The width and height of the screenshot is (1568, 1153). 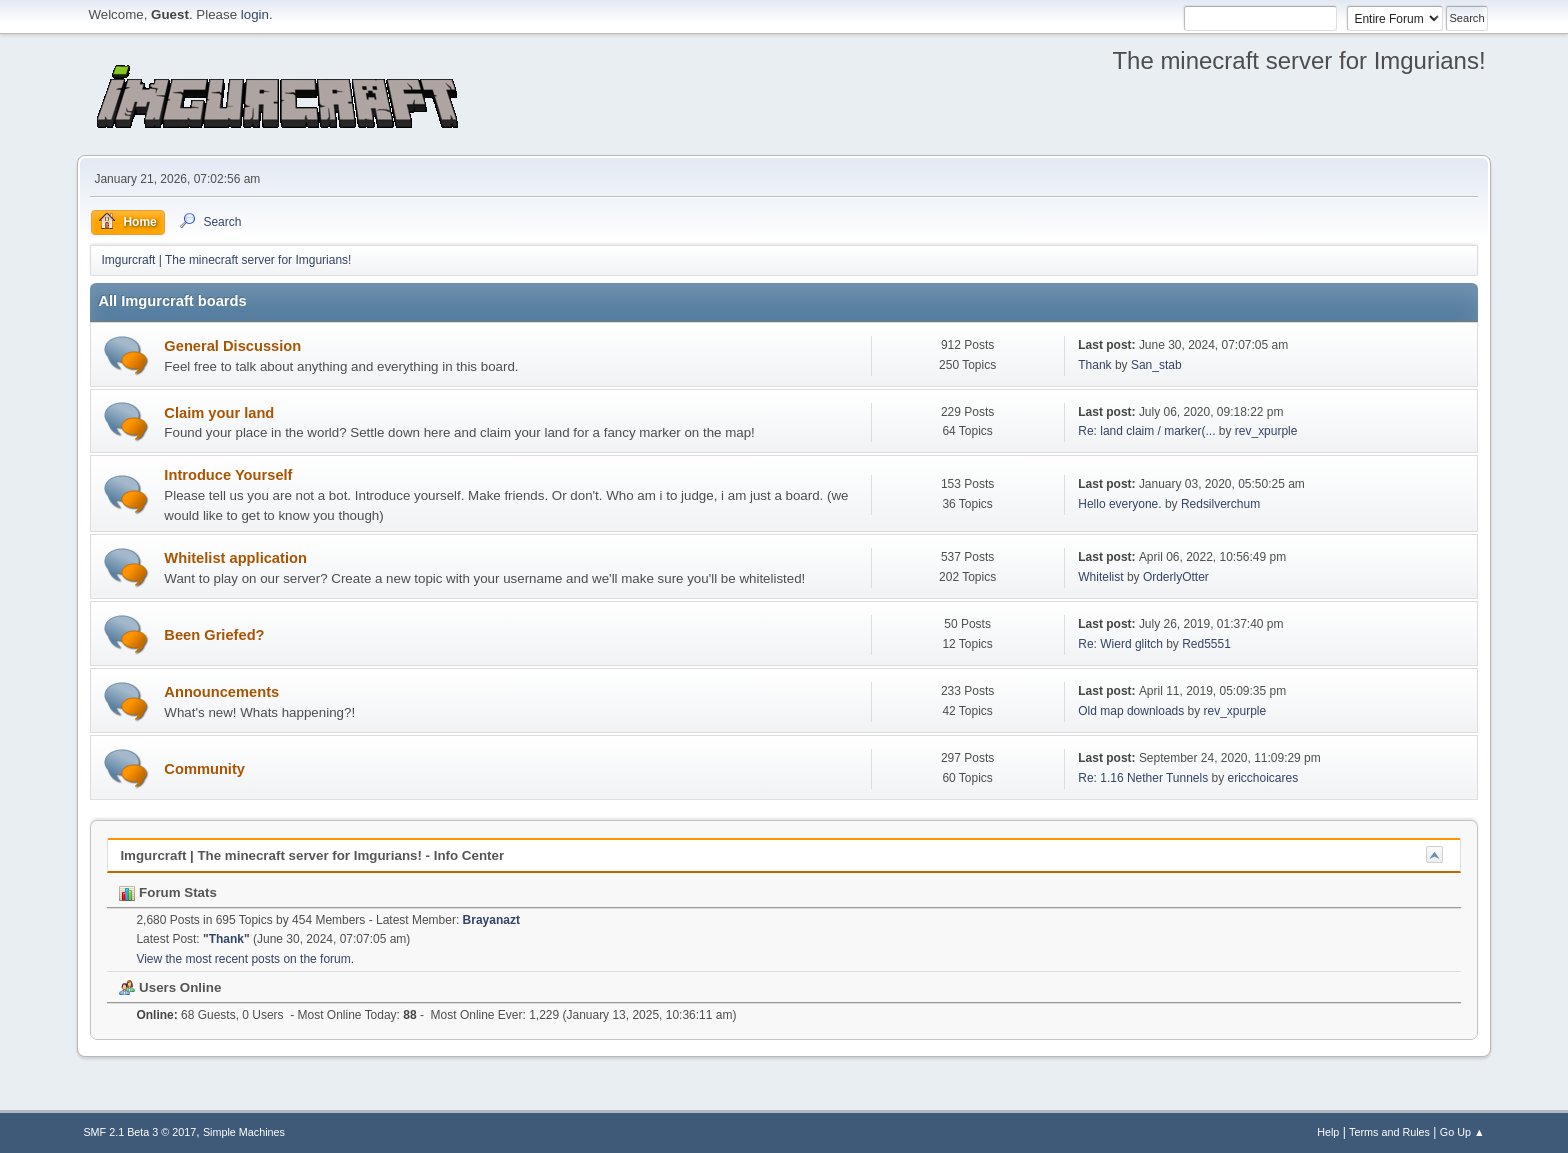 What do you see at coordinates (139, 1132) in the screenshot?
I see `SMF 2.1 Beta 3 © 2017` at bounding box center [139, 1132].